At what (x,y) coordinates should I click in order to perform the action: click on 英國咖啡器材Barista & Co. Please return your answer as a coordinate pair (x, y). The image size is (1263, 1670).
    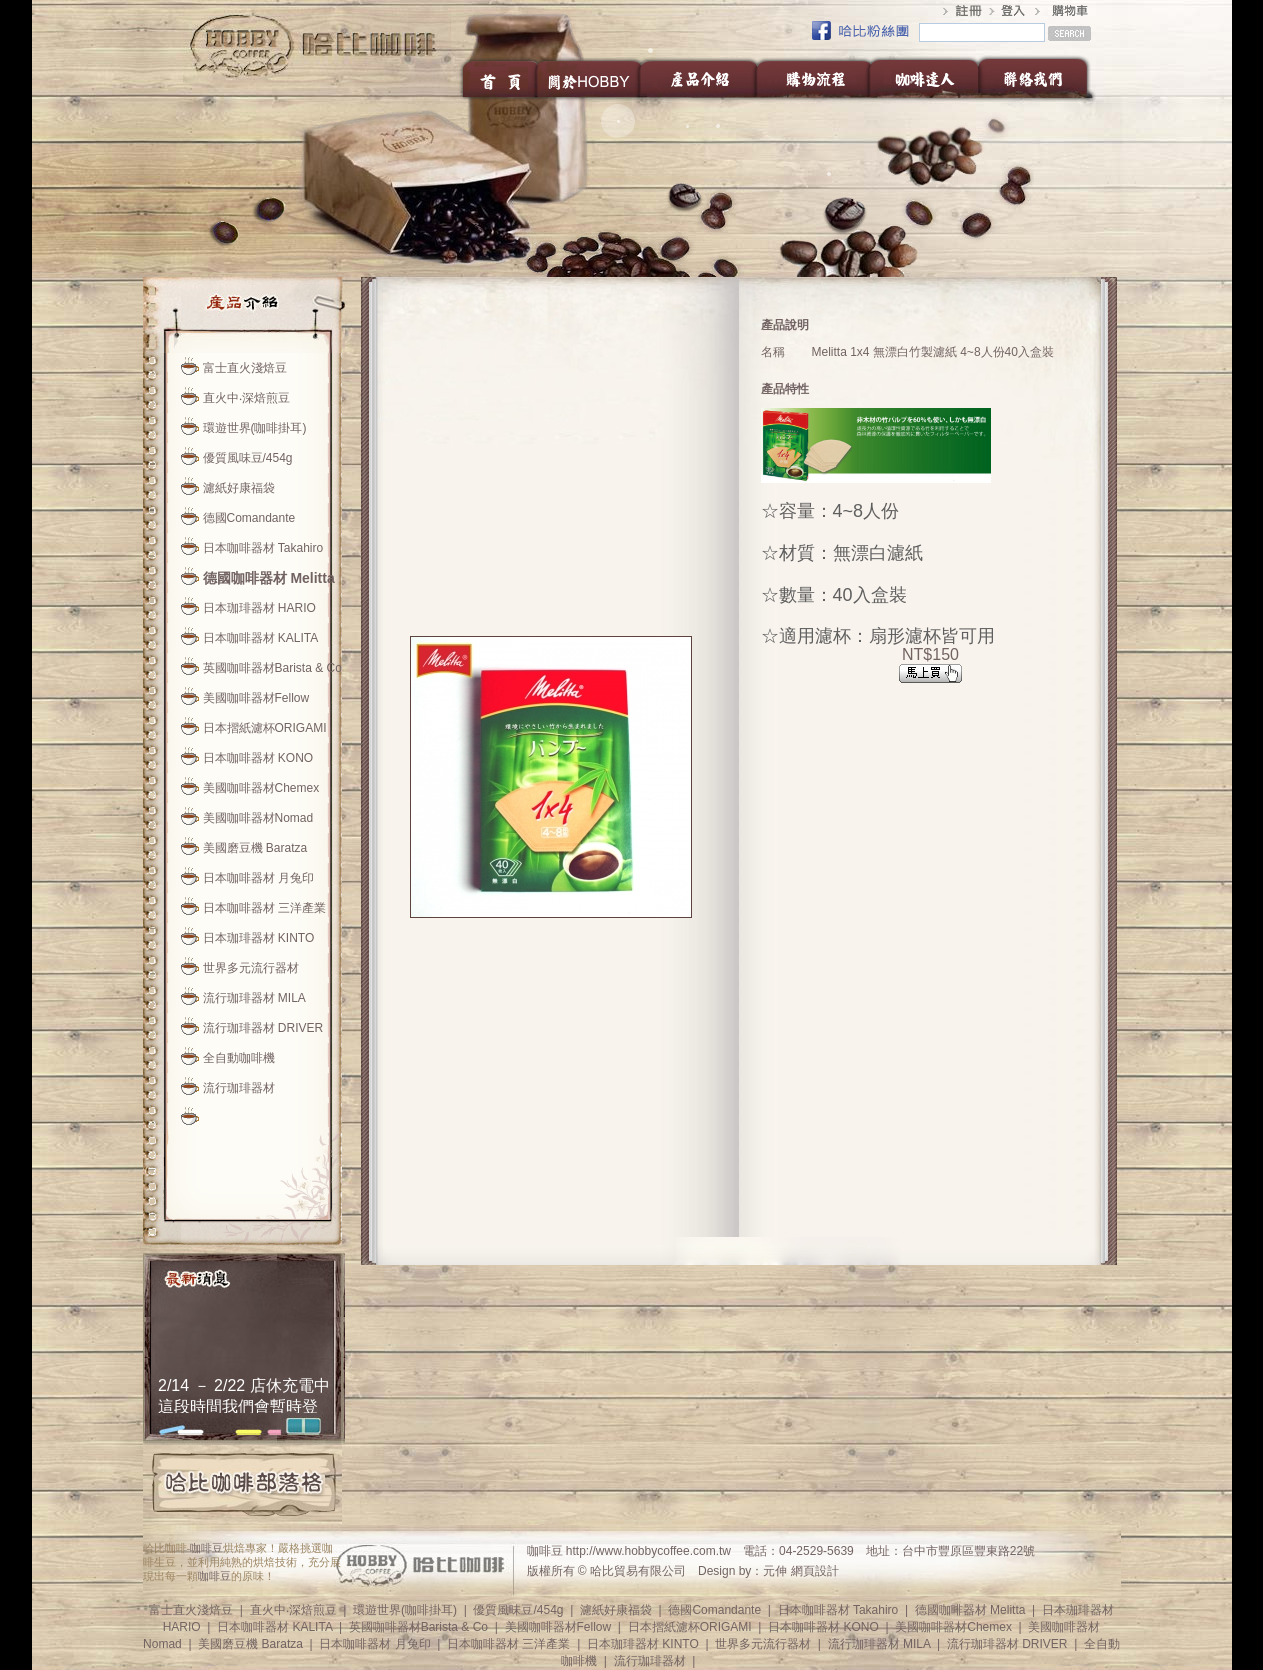
    Looking at the image, I should click on (272, 668).